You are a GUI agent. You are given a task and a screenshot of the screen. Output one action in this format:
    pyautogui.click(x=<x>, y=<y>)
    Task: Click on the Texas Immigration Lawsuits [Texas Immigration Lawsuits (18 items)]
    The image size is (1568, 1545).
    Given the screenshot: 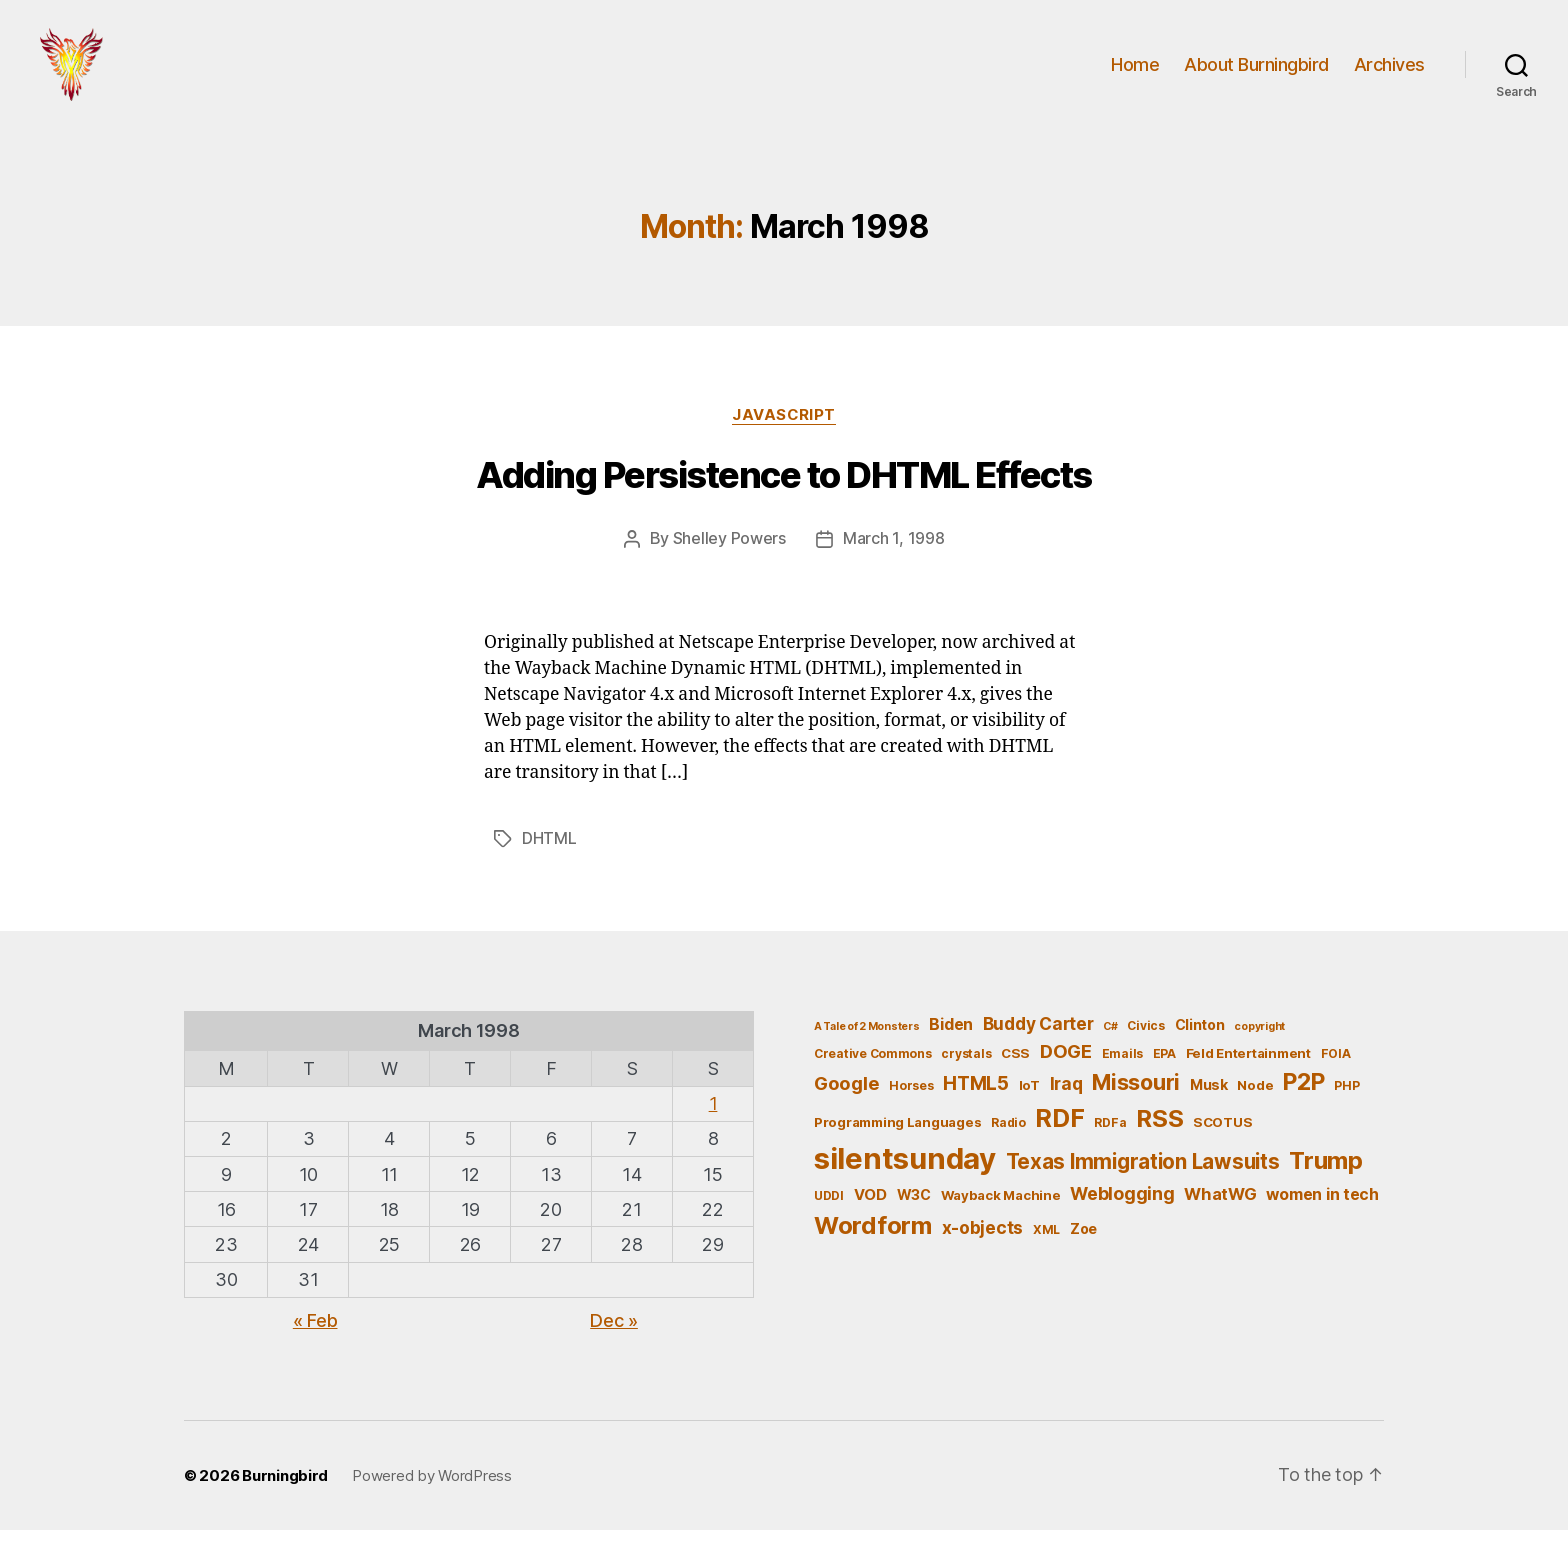 What is the action you would take?
    pyautogui.click(x=1143, y=1176)
    